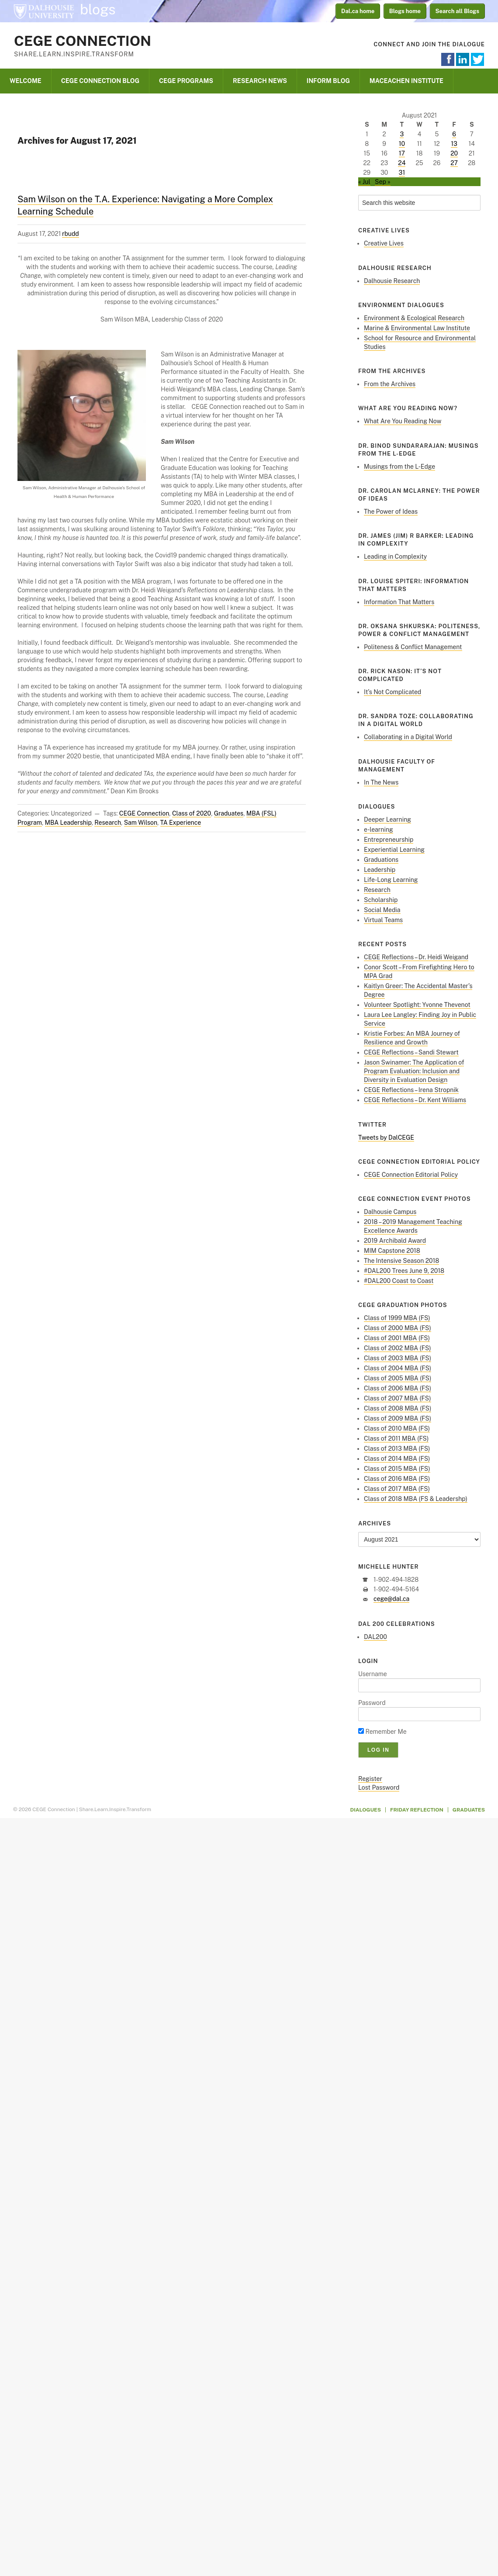 This screenshot has width=498, height=2576. What do you see at coordinates (402, 421) in the screenshot?
I see `What Are You Reading Now` at bounding box center [402, 421].